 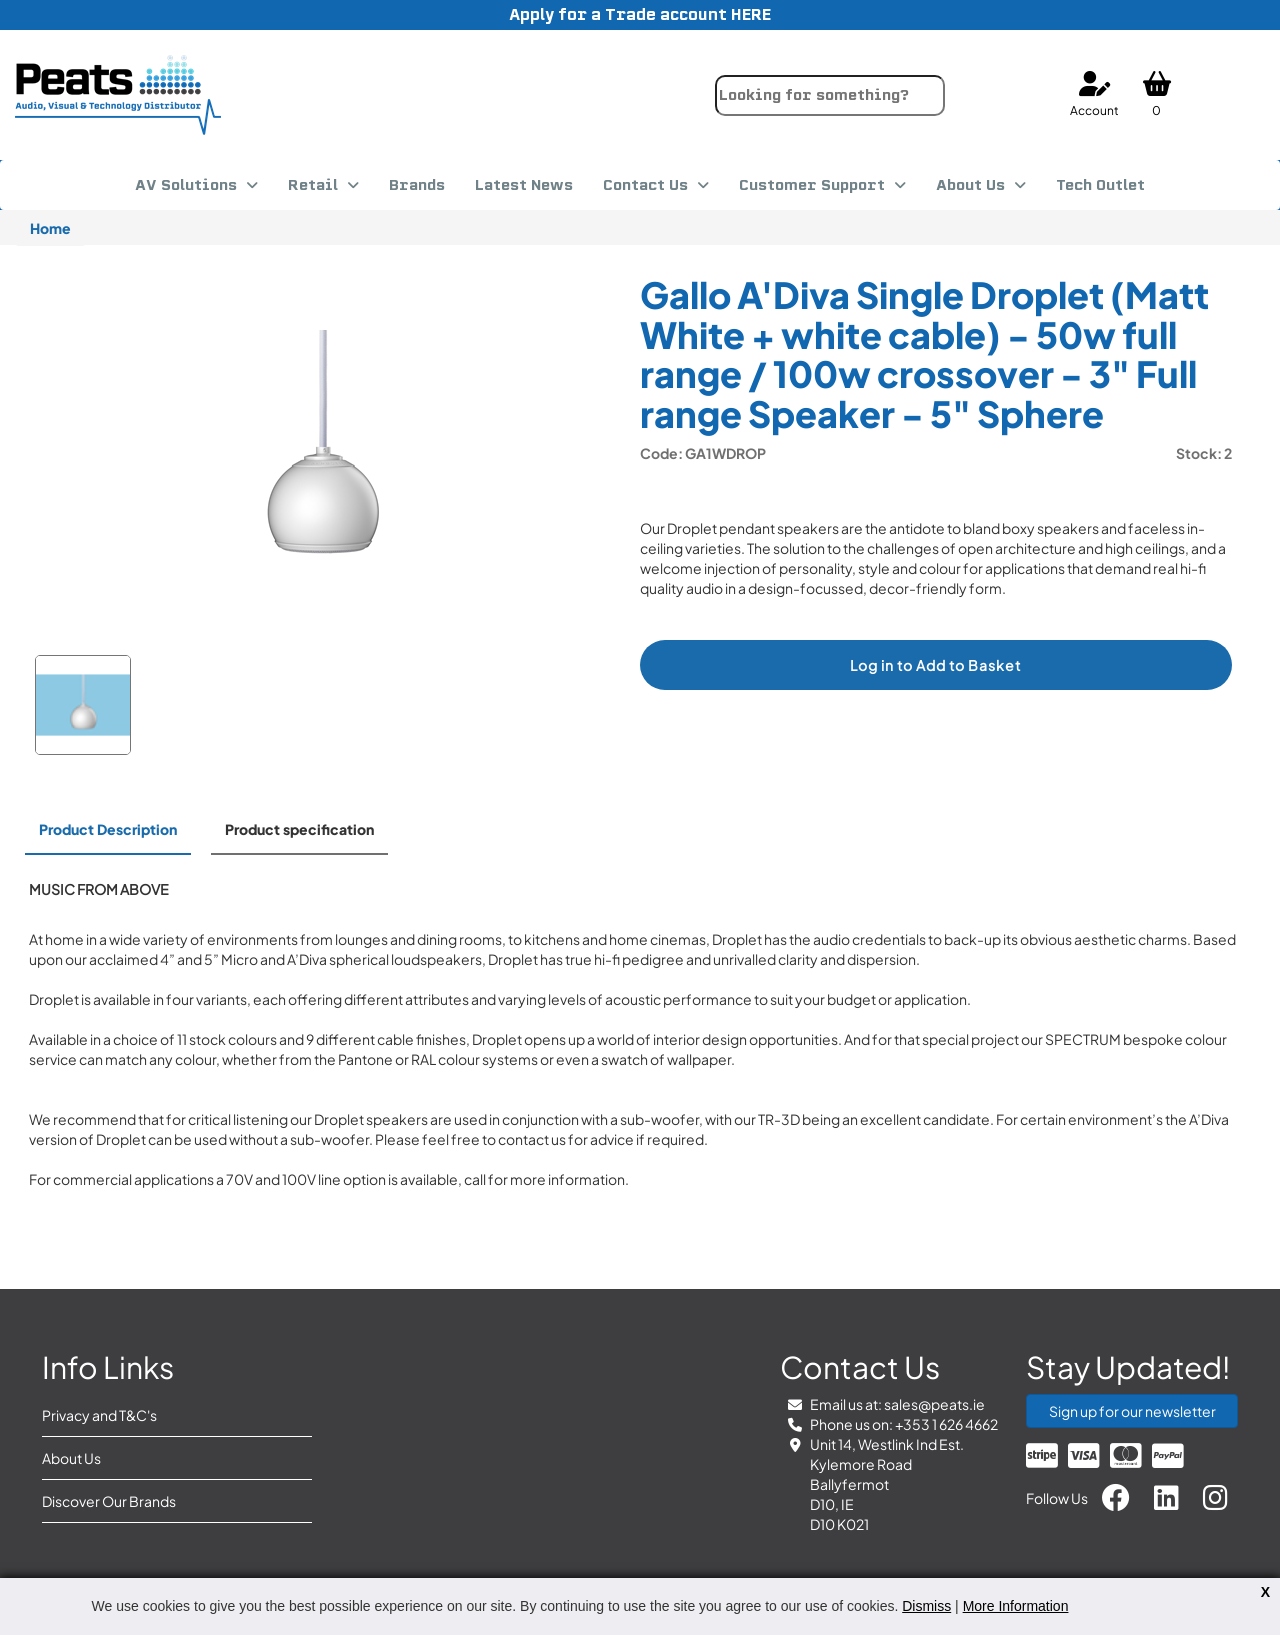 I want to click on More Information, so click(x=1016, y=1606).